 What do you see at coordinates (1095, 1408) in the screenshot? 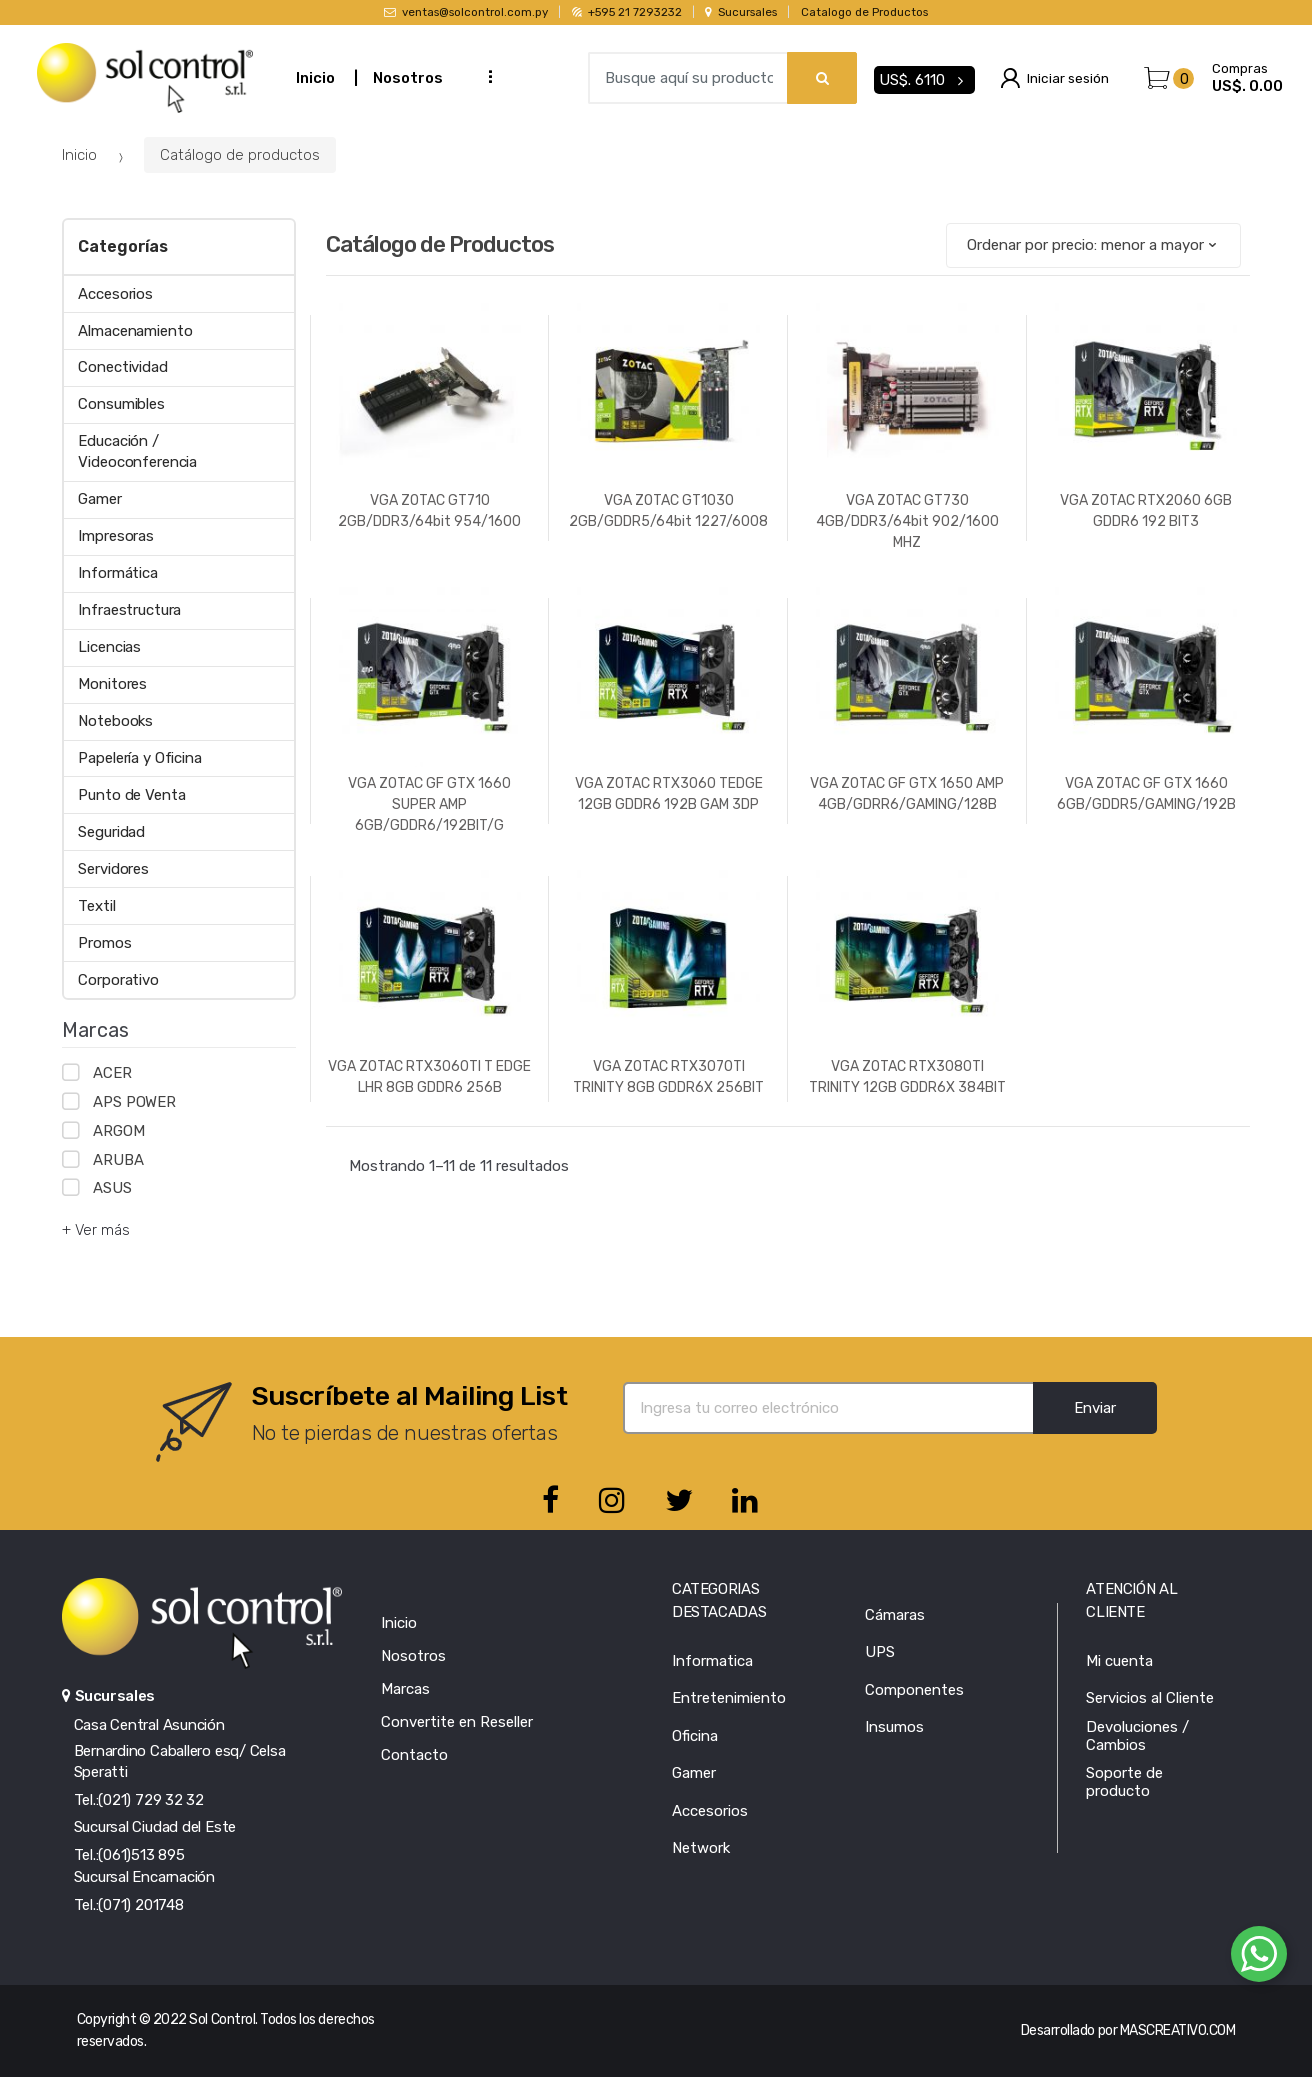
I see `Enviar` at bounding box center [1095, 1408].